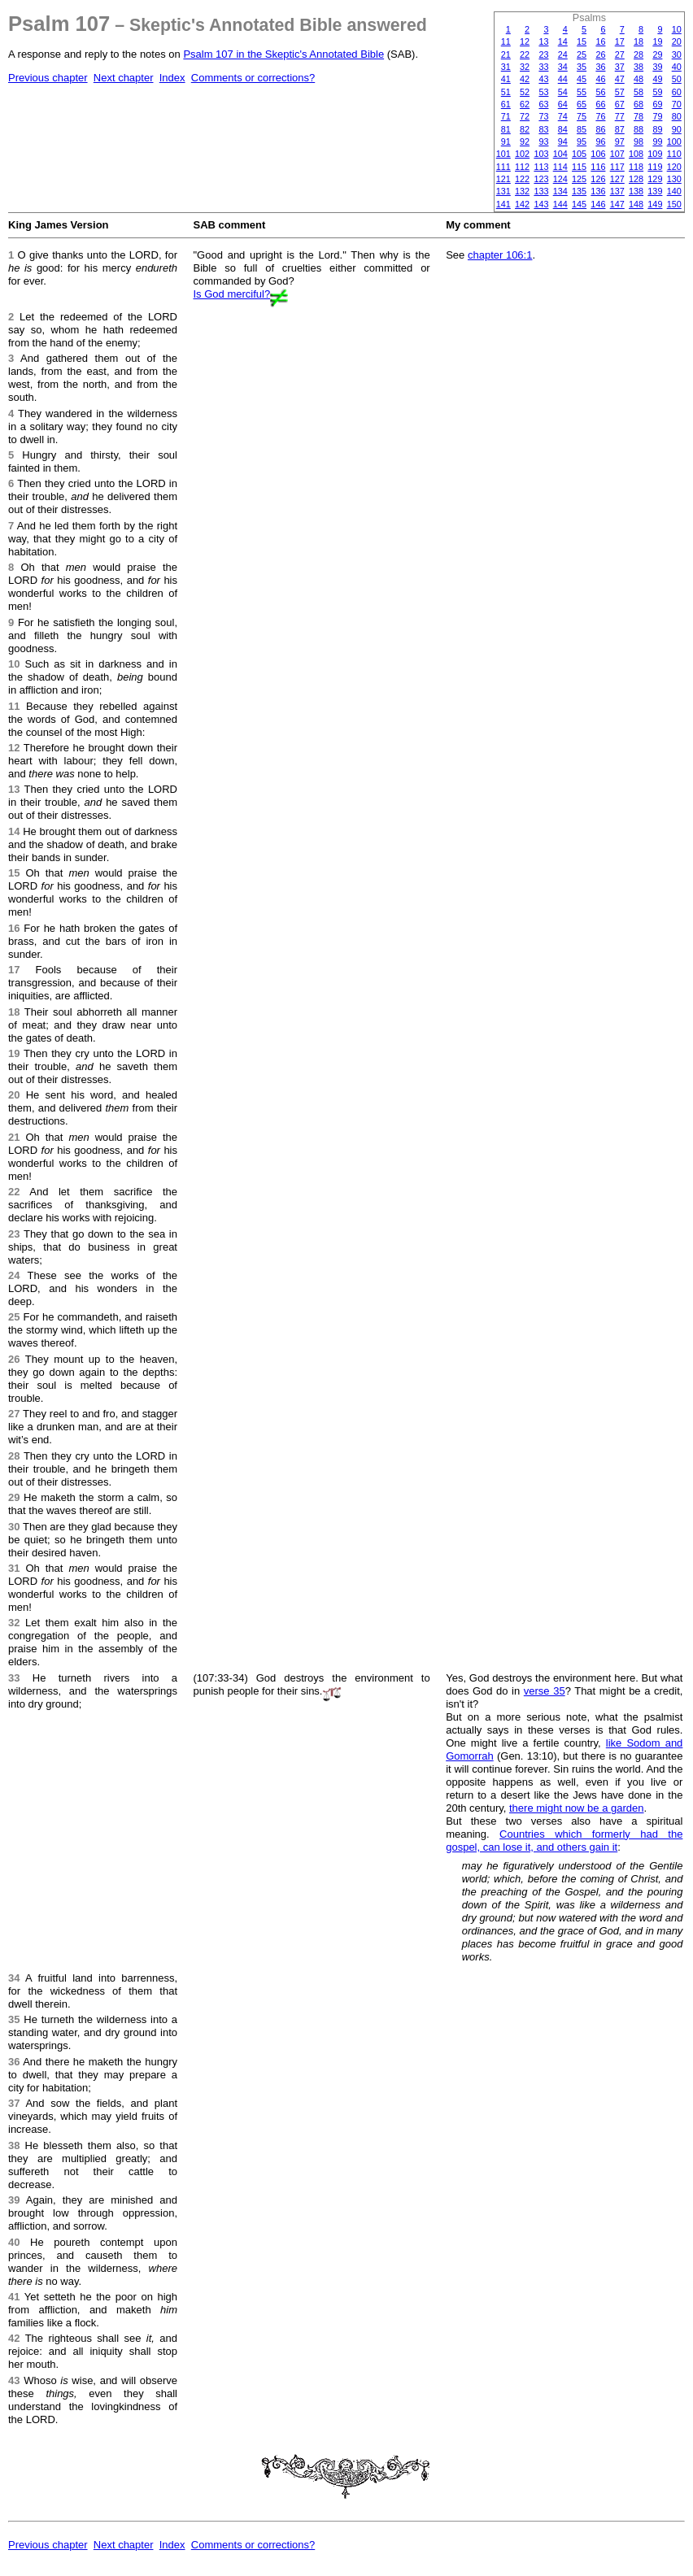 This screenshot has width=693, height=2576. I want to click on 94, so click(563, 141).